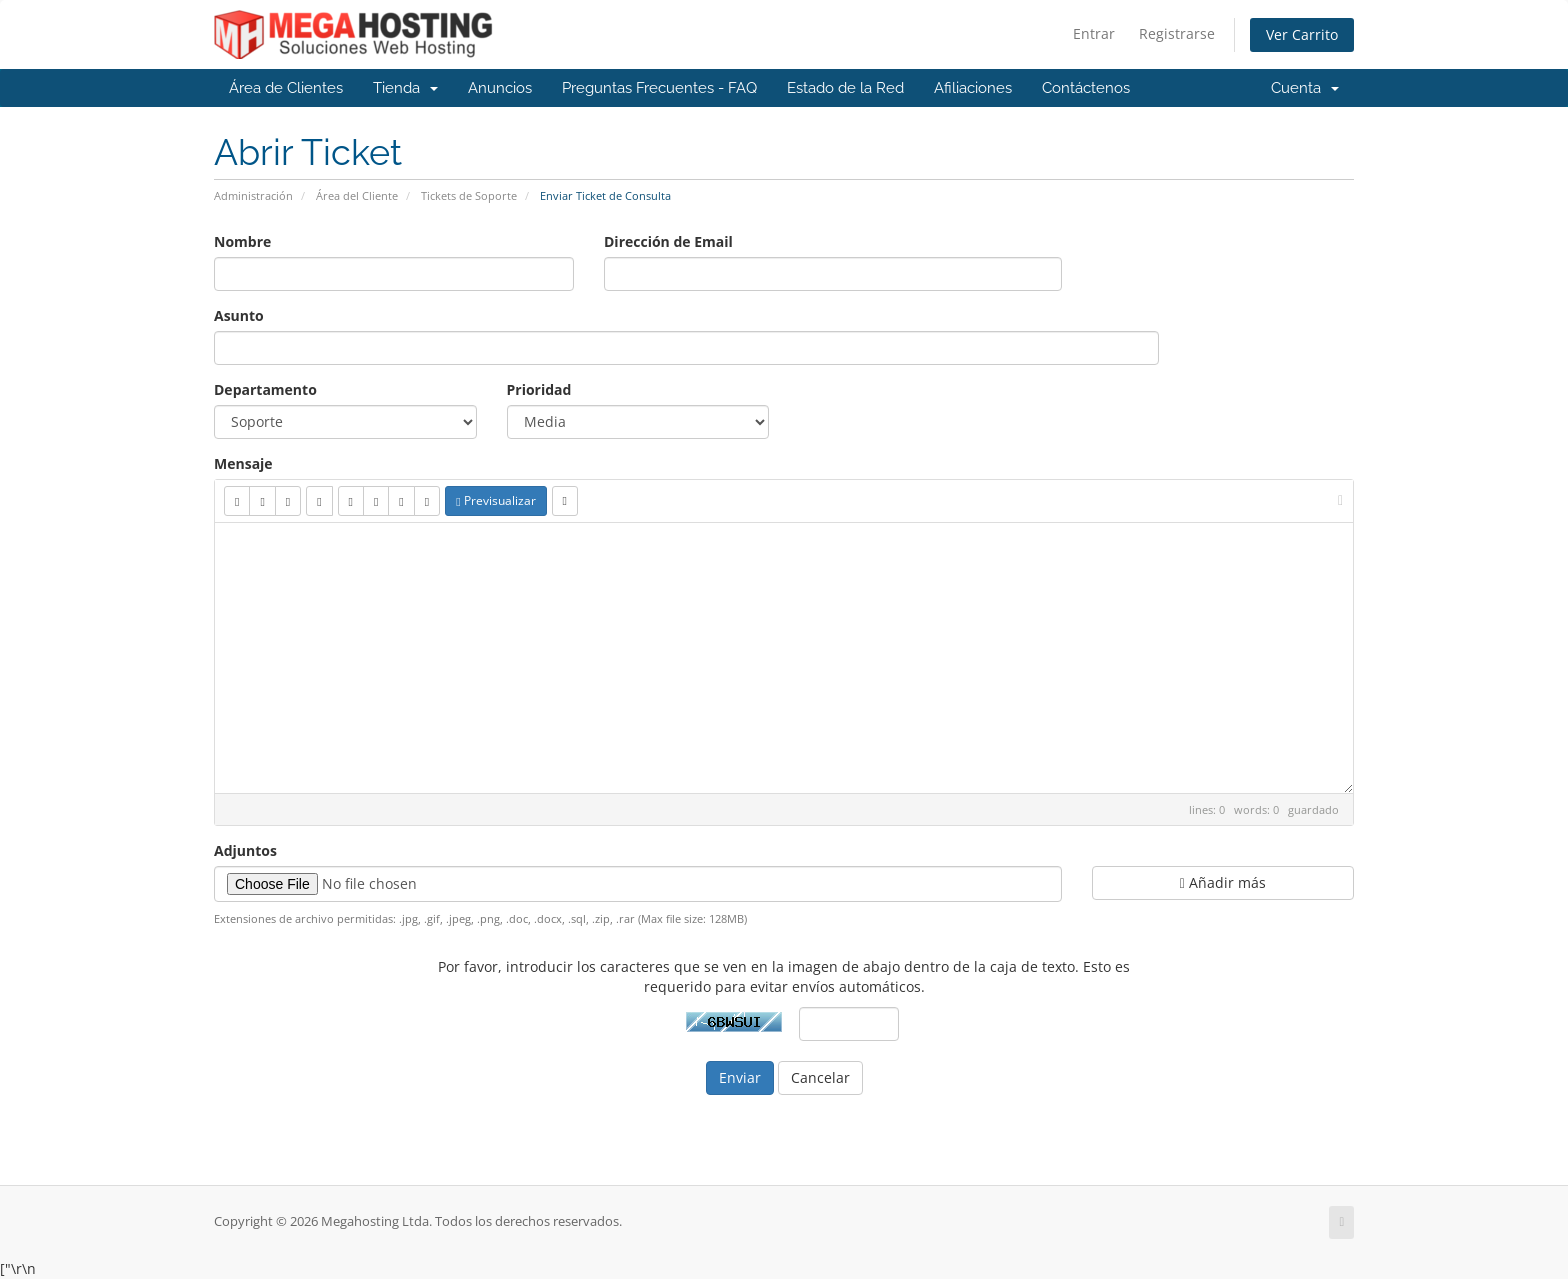 This screenshot has height=1279, width=1568. Describe the element at coordinates (405, 88) in the screenshot. I see `Tienda` at that location.